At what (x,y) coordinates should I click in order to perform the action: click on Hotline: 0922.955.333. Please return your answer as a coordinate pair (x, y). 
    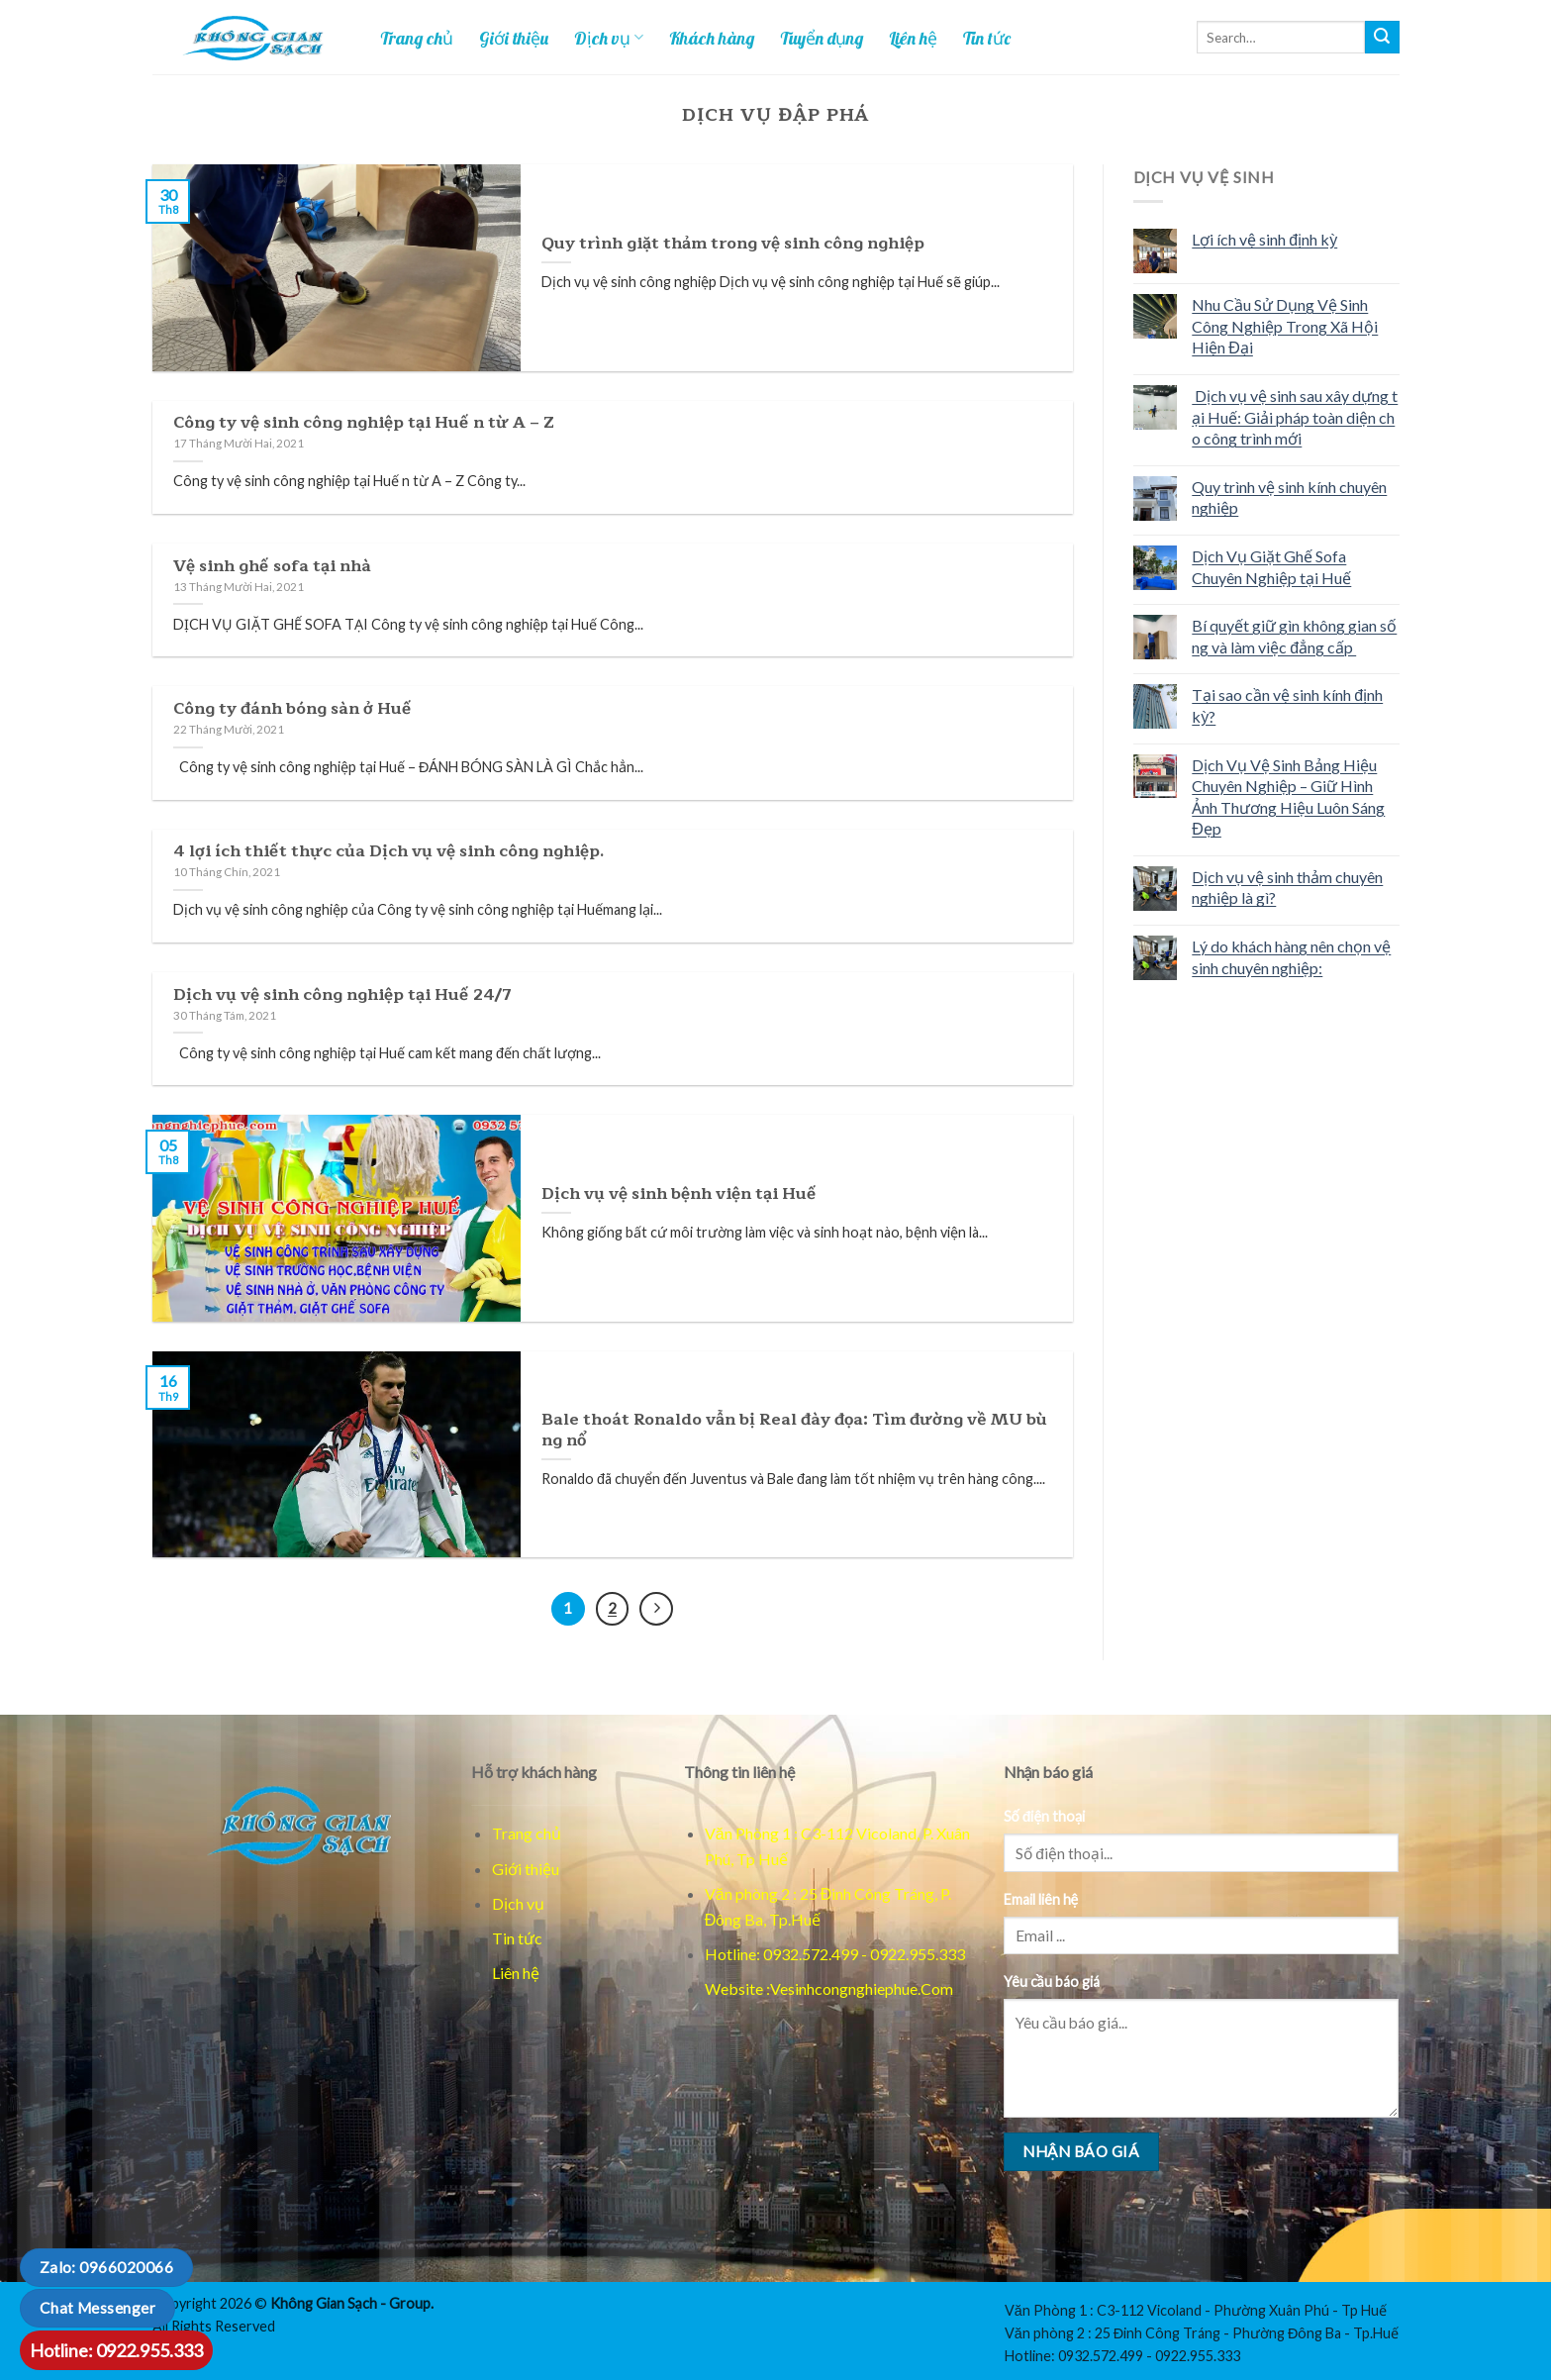
    Looking at the image, I should click on (116, 2350).